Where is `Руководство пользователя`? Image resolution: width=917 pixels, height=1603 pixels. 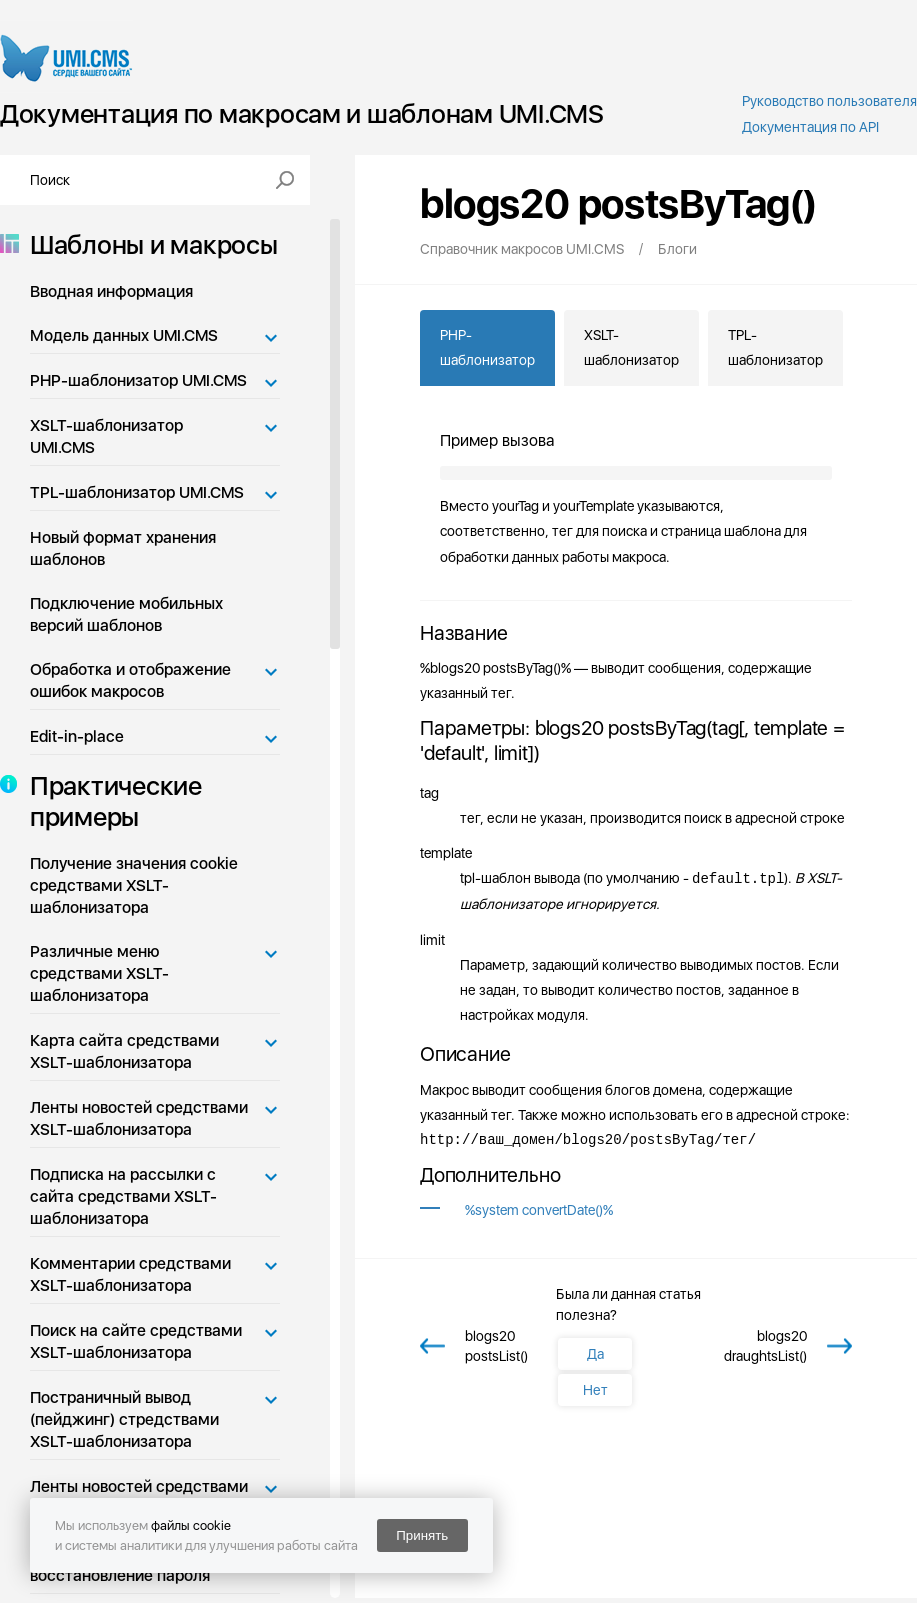 Руководство пользователя is located at coordinates (829, 101).